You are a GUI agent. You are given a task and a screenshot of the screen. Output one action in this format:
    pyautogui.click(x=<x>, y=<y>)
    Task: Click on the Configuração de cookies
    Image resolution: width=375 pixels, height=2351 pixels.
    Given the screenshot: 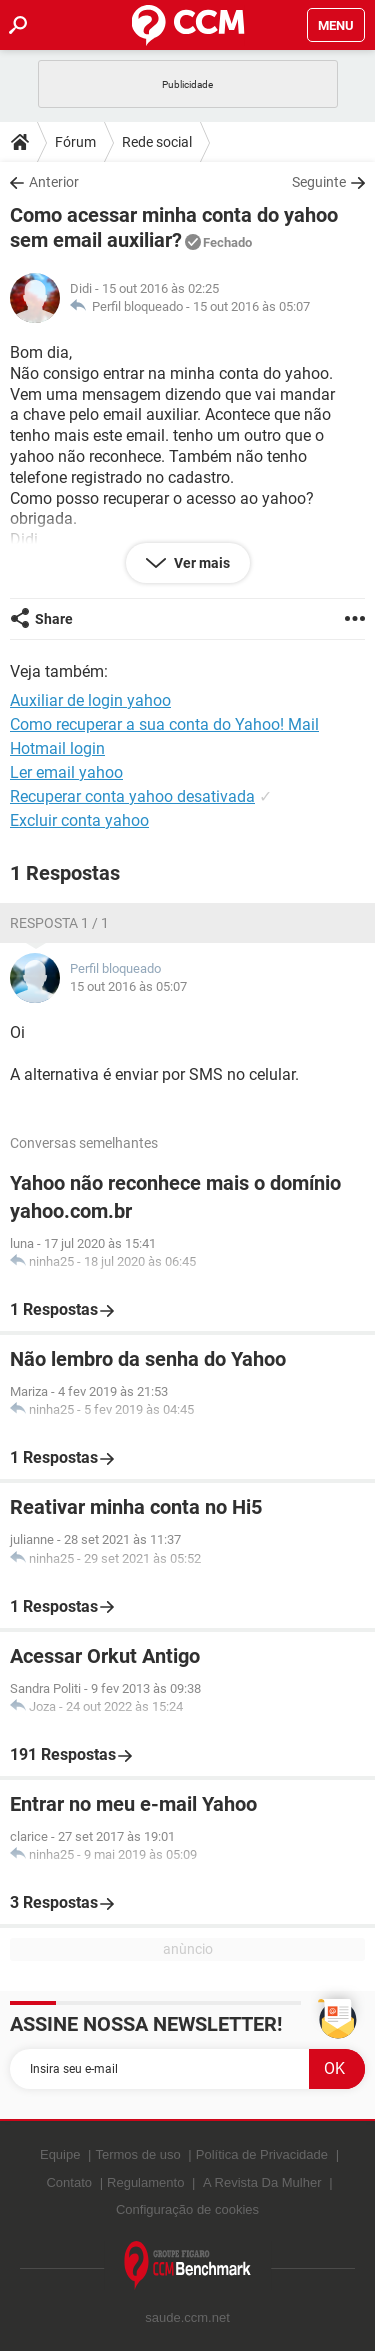 What is the action you would take?
    pyautogui.click(x=187, y=2209)
    